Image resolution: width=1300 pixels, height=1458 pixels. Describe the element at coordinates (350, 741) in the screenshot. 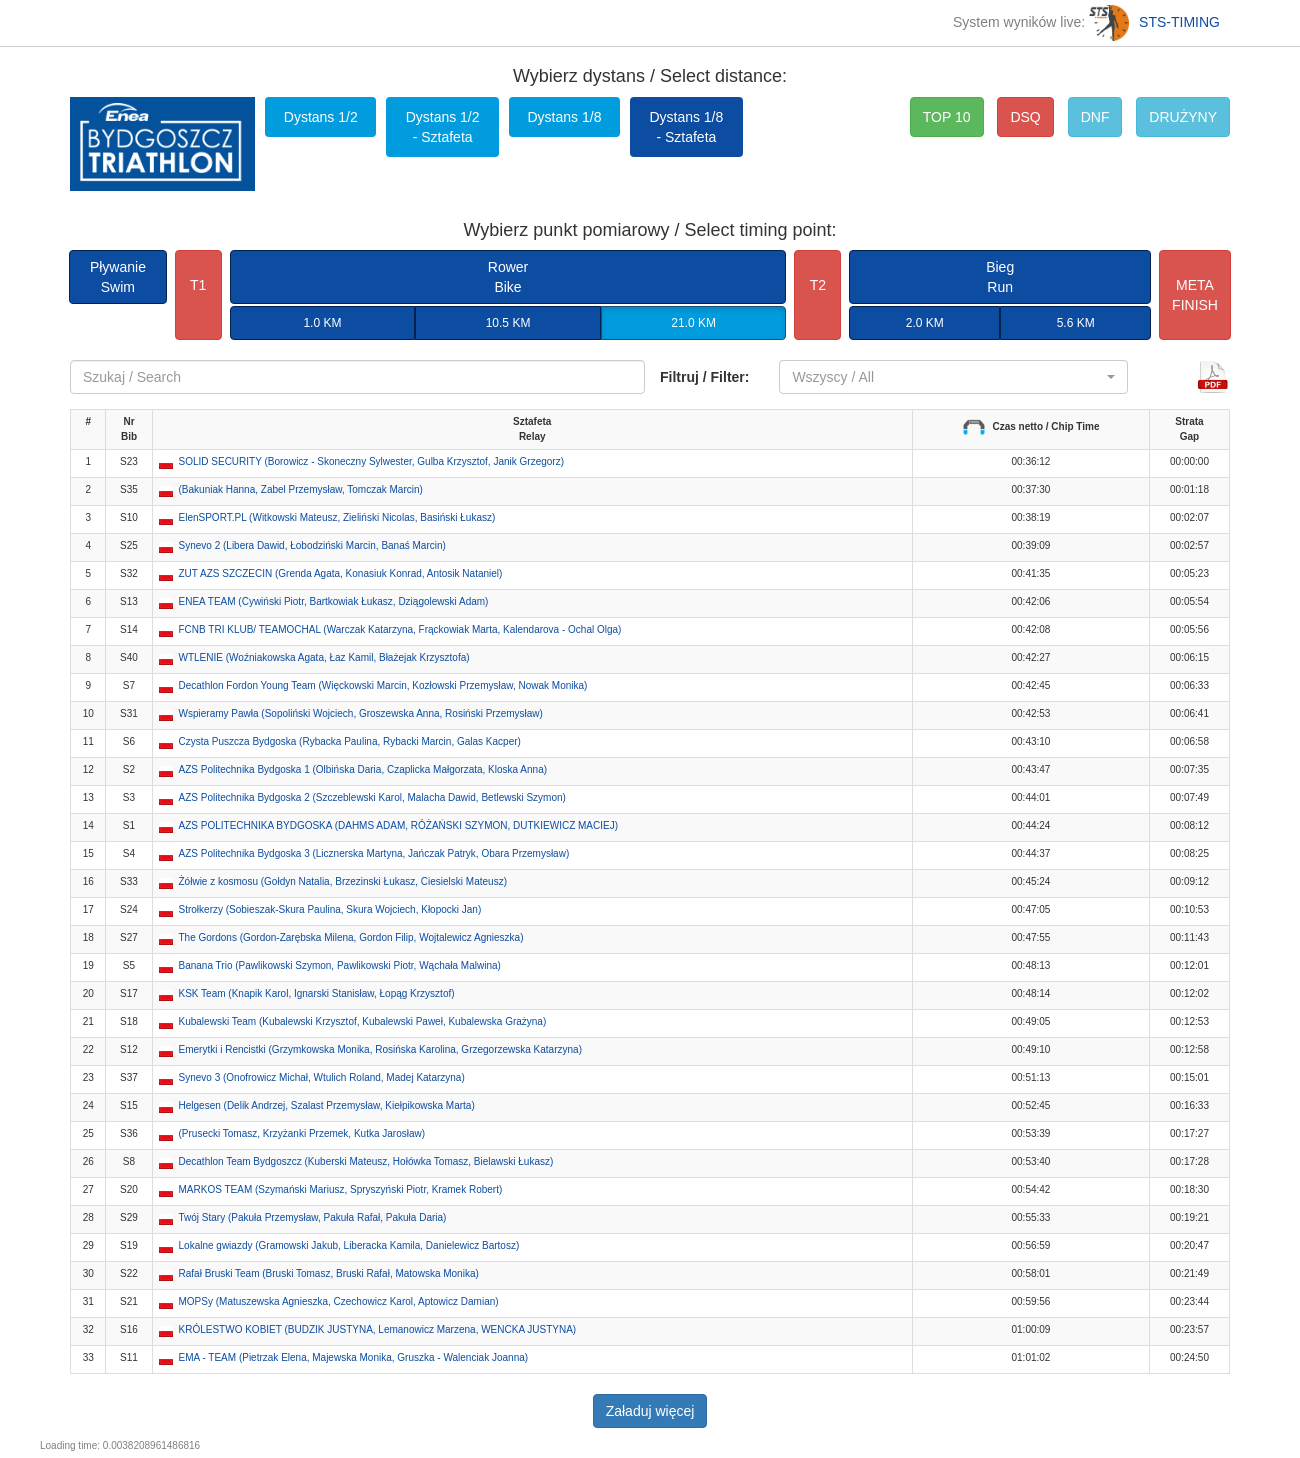

I see `Czysta Puszcza Bydgoska (Rybacka Paulina, Rybacki Marcin, Galas Kacper) [button]` at that location.